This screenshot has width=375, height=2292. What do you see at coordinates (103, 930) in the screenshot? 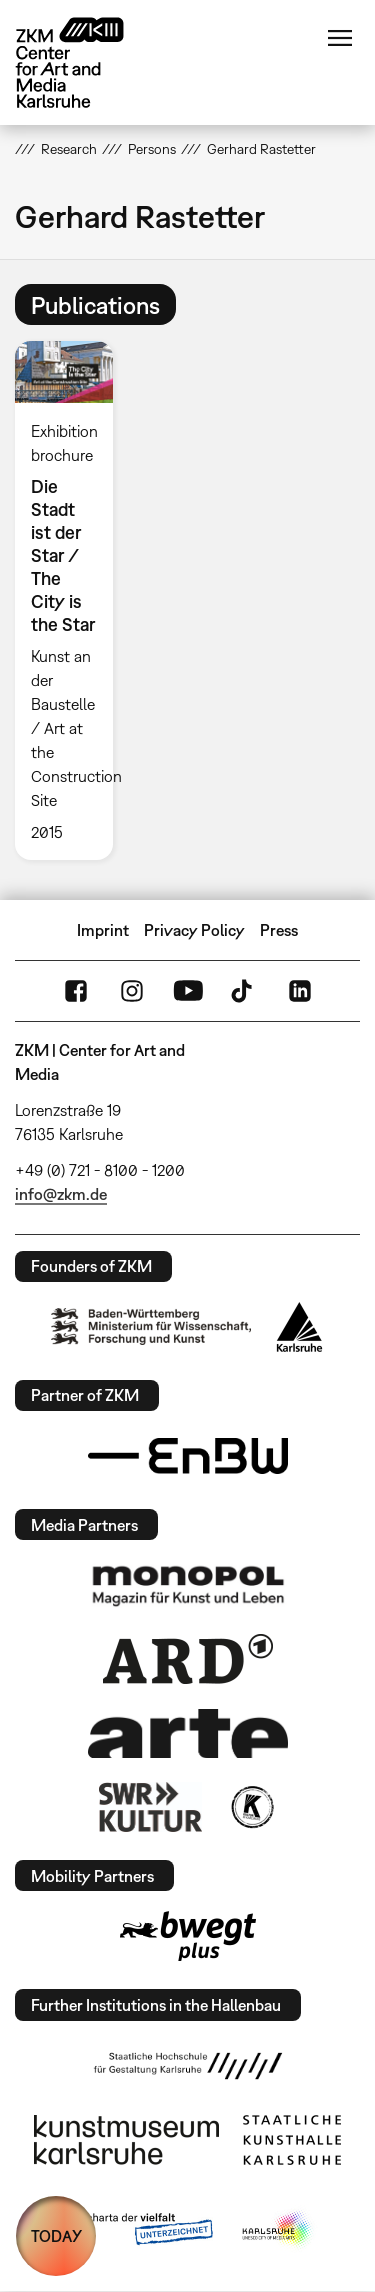
I see `Imprint` at bounding box center [103, 930].